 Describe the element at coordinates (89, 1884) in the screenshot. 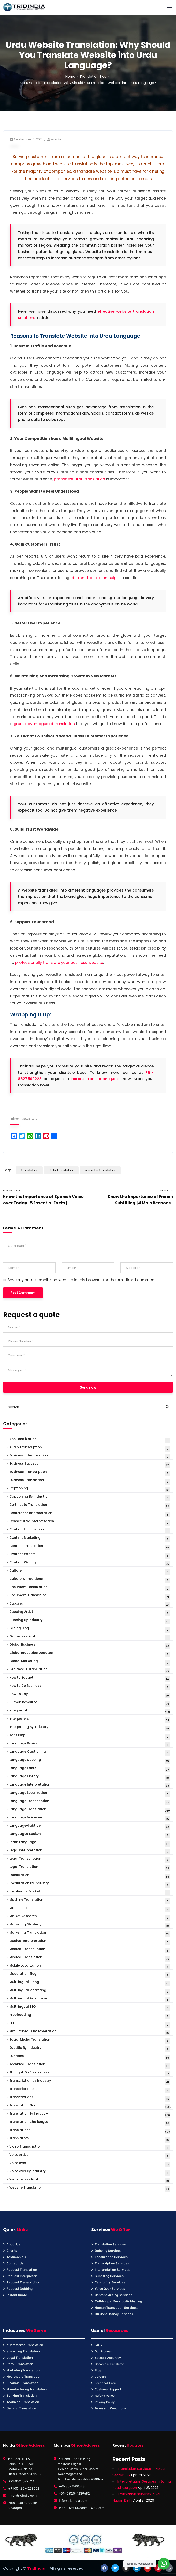

I see `Localization By Industry` at that location.